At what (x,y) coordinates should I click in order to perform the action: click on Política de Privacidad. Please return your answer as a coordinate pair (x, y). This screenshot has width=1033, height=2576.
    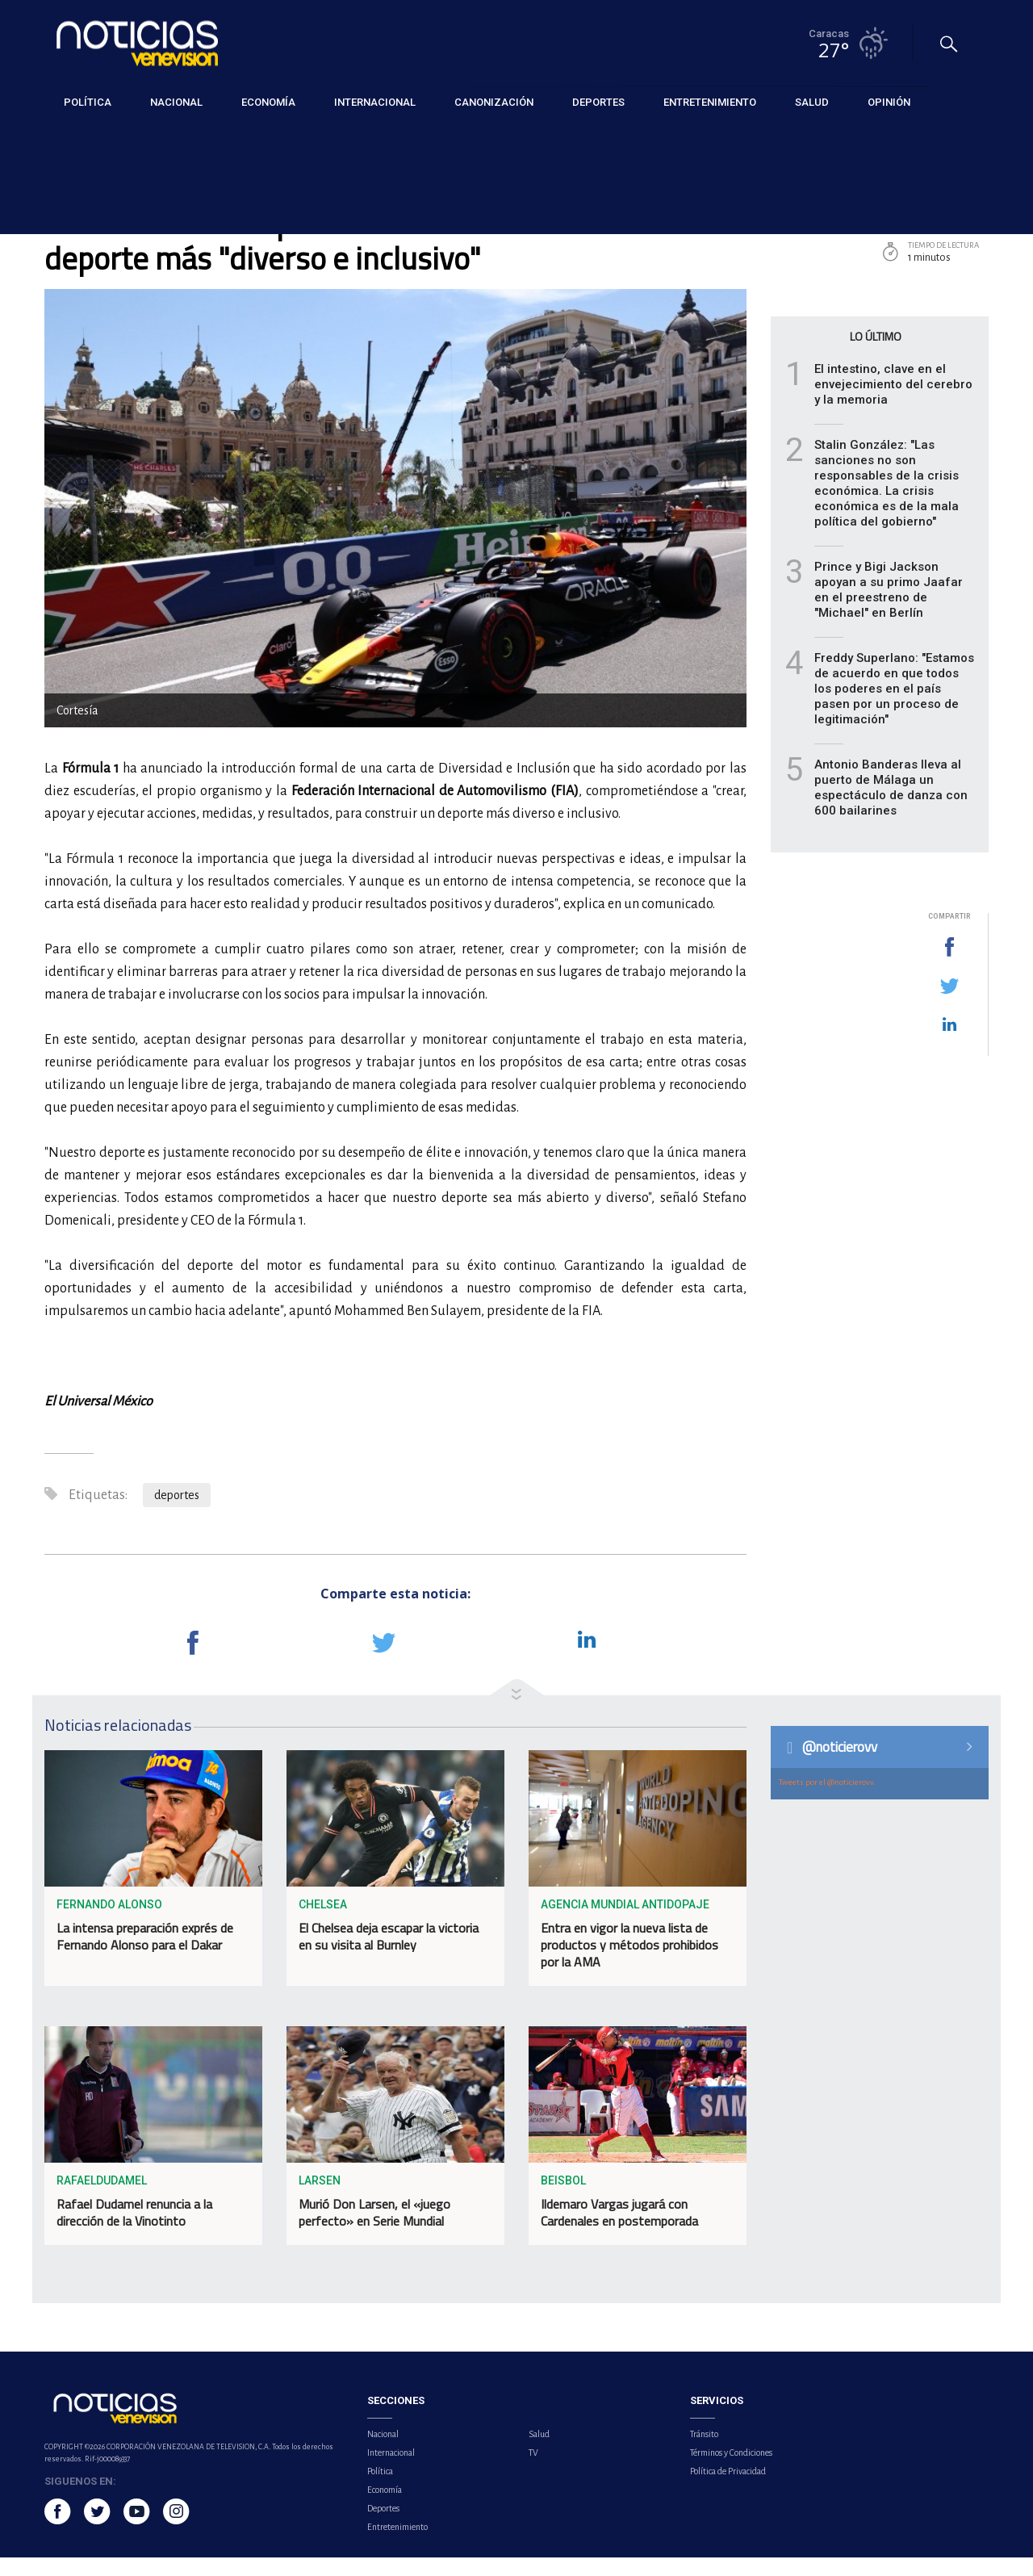
    Looking at the image, I should click on (728, 2489).